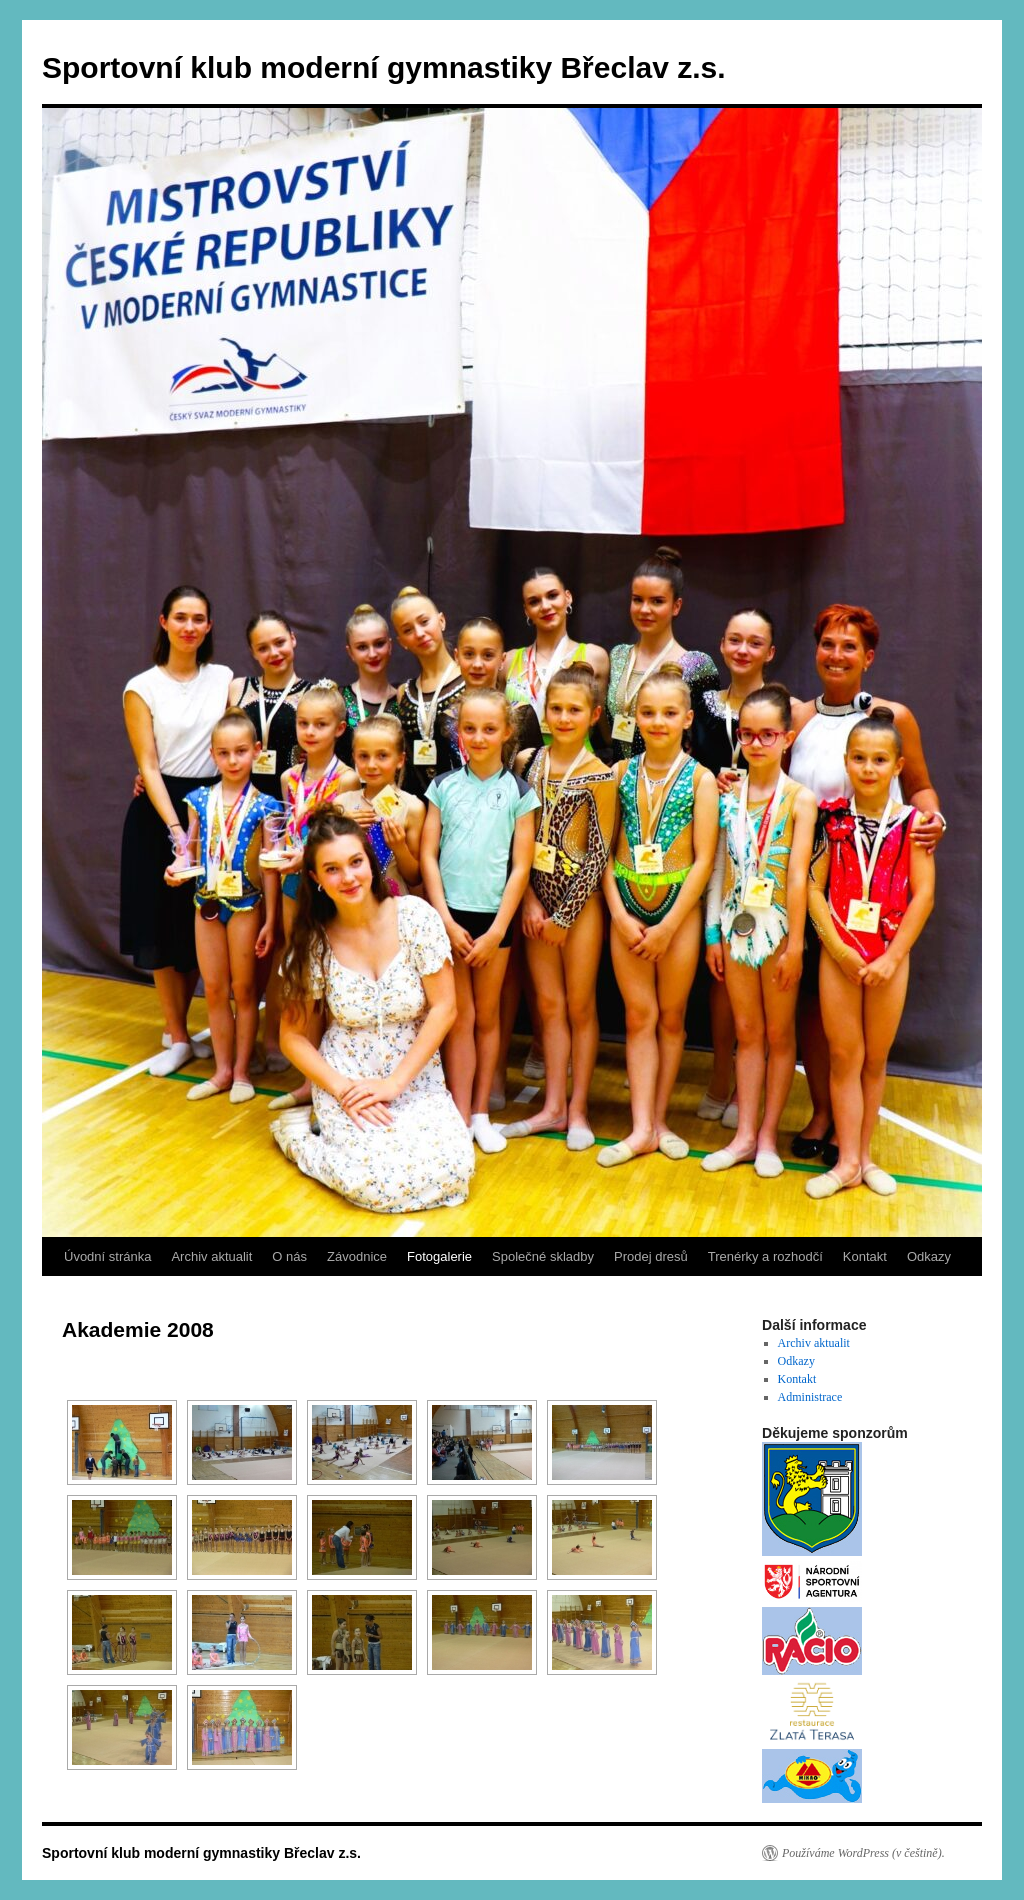 Image resolution: width=1024 pixels, height=1900 pixels. What do you see at coordinates (357, 1256) in the screenshot?
I see `Závodnice` at bounding box center [357, 1256].